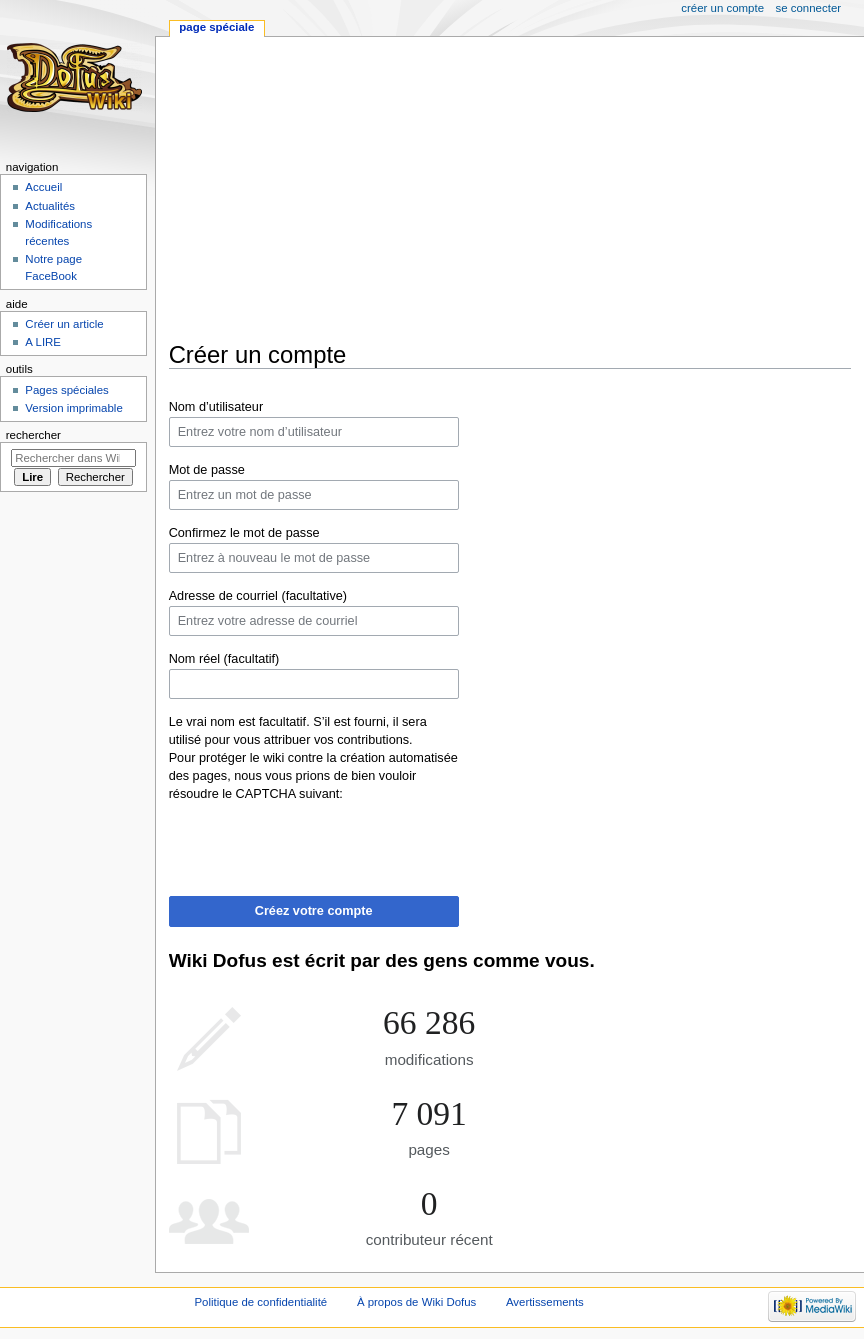  Describe the element at coordinates (43, 342) in the screenshot. I see `A LIRE` at that location.